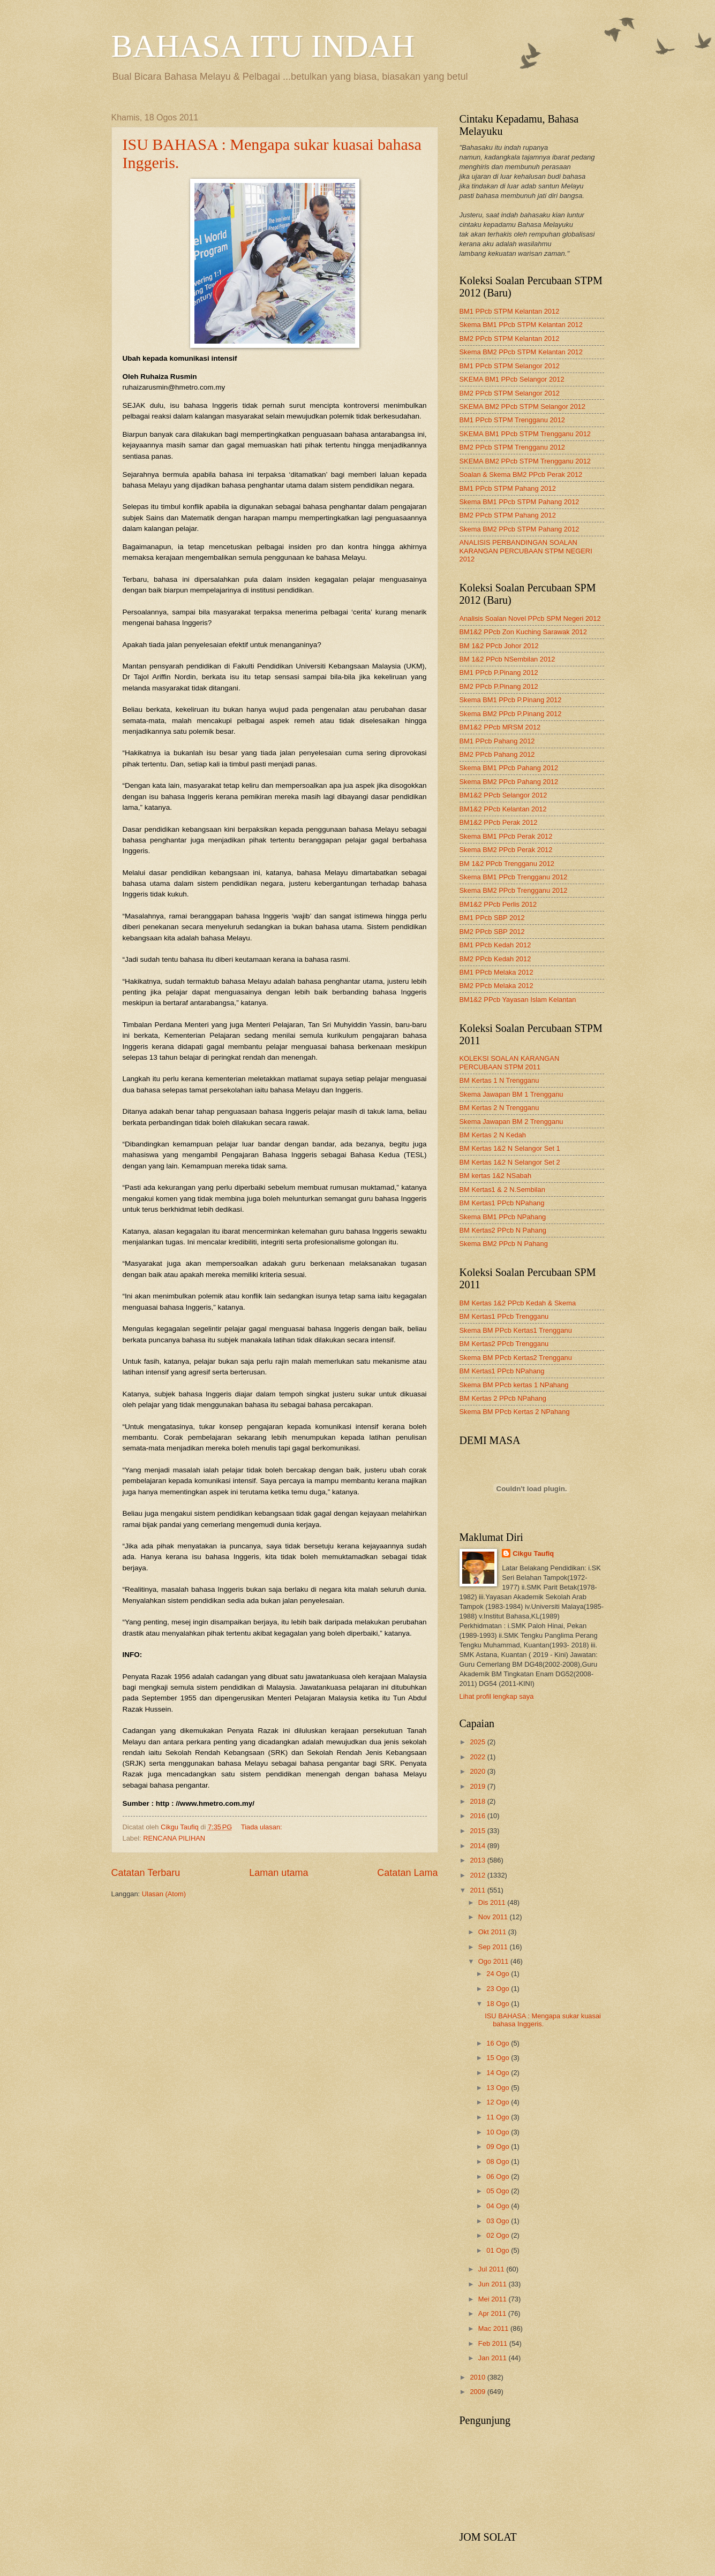 This screenshot has height=2576, width=715. Describe the element at coordinates (503, 795) in the screenshot. I see `BM1&2 PPcb Selangor 2012` at that location.